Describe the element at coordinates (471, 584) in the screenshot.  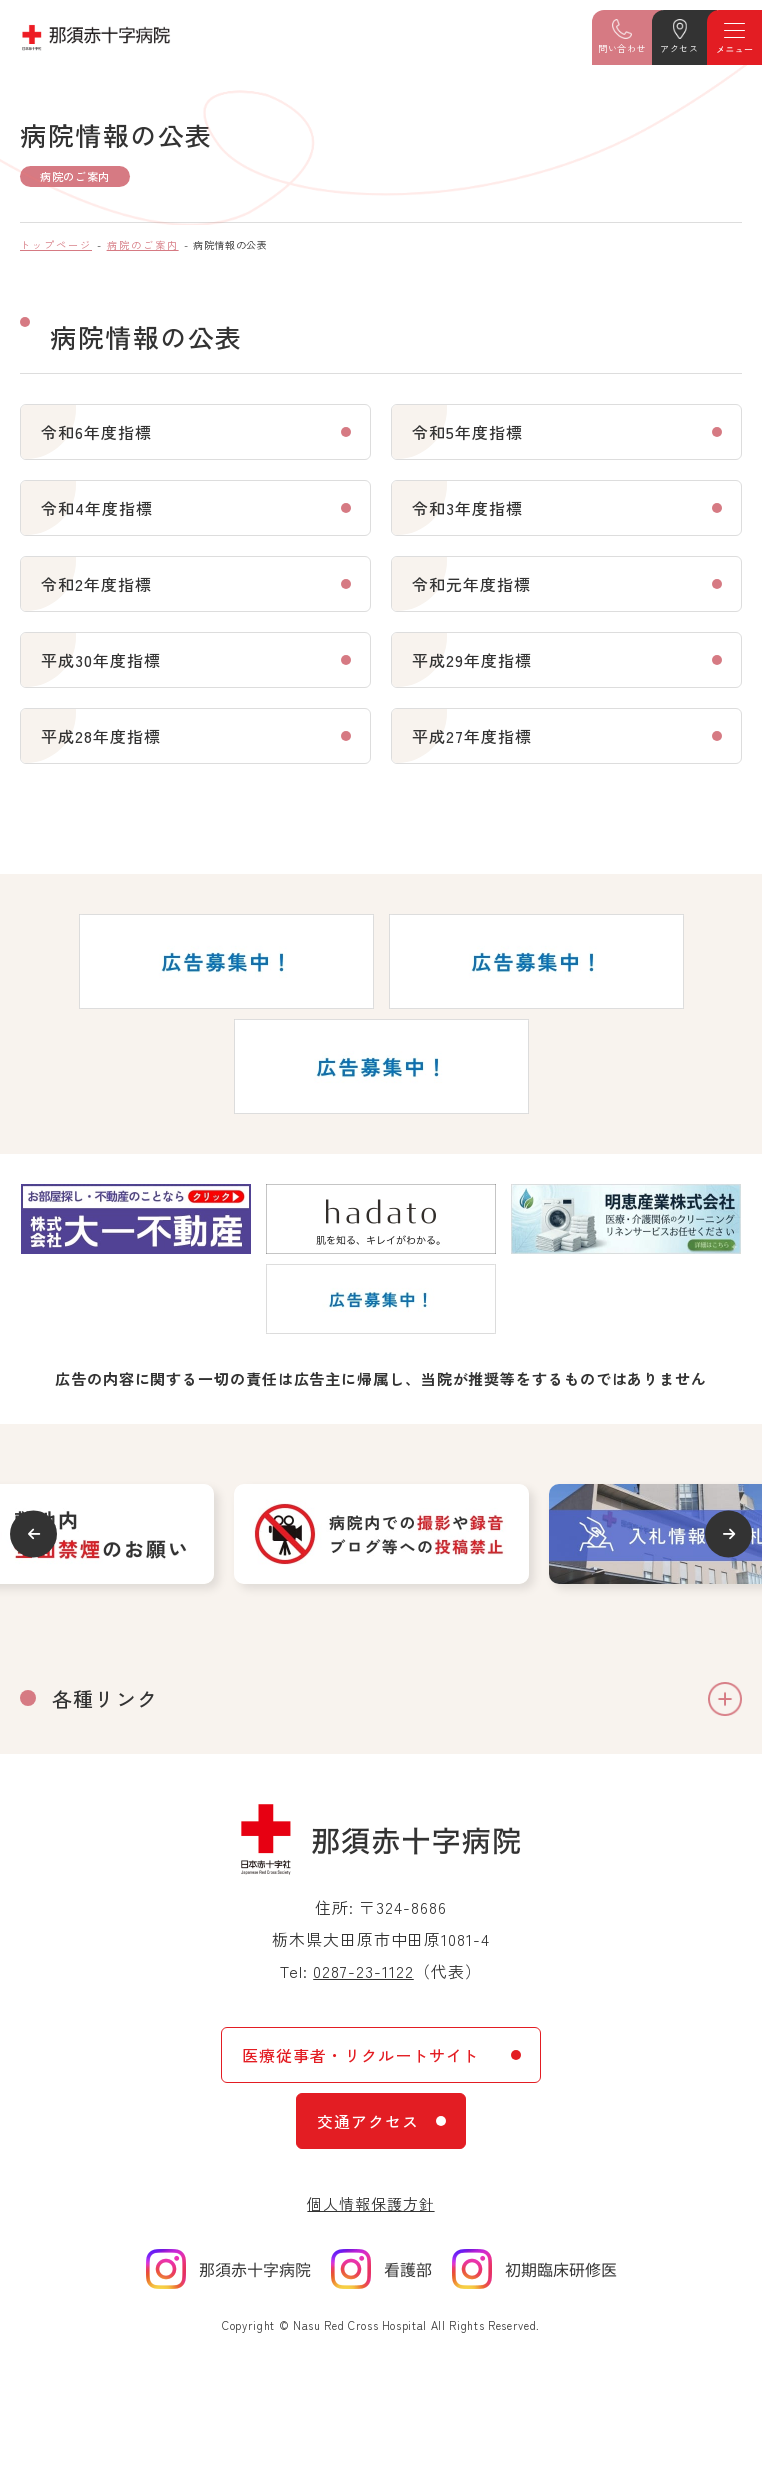
I see `令和元年度指標` at that location.